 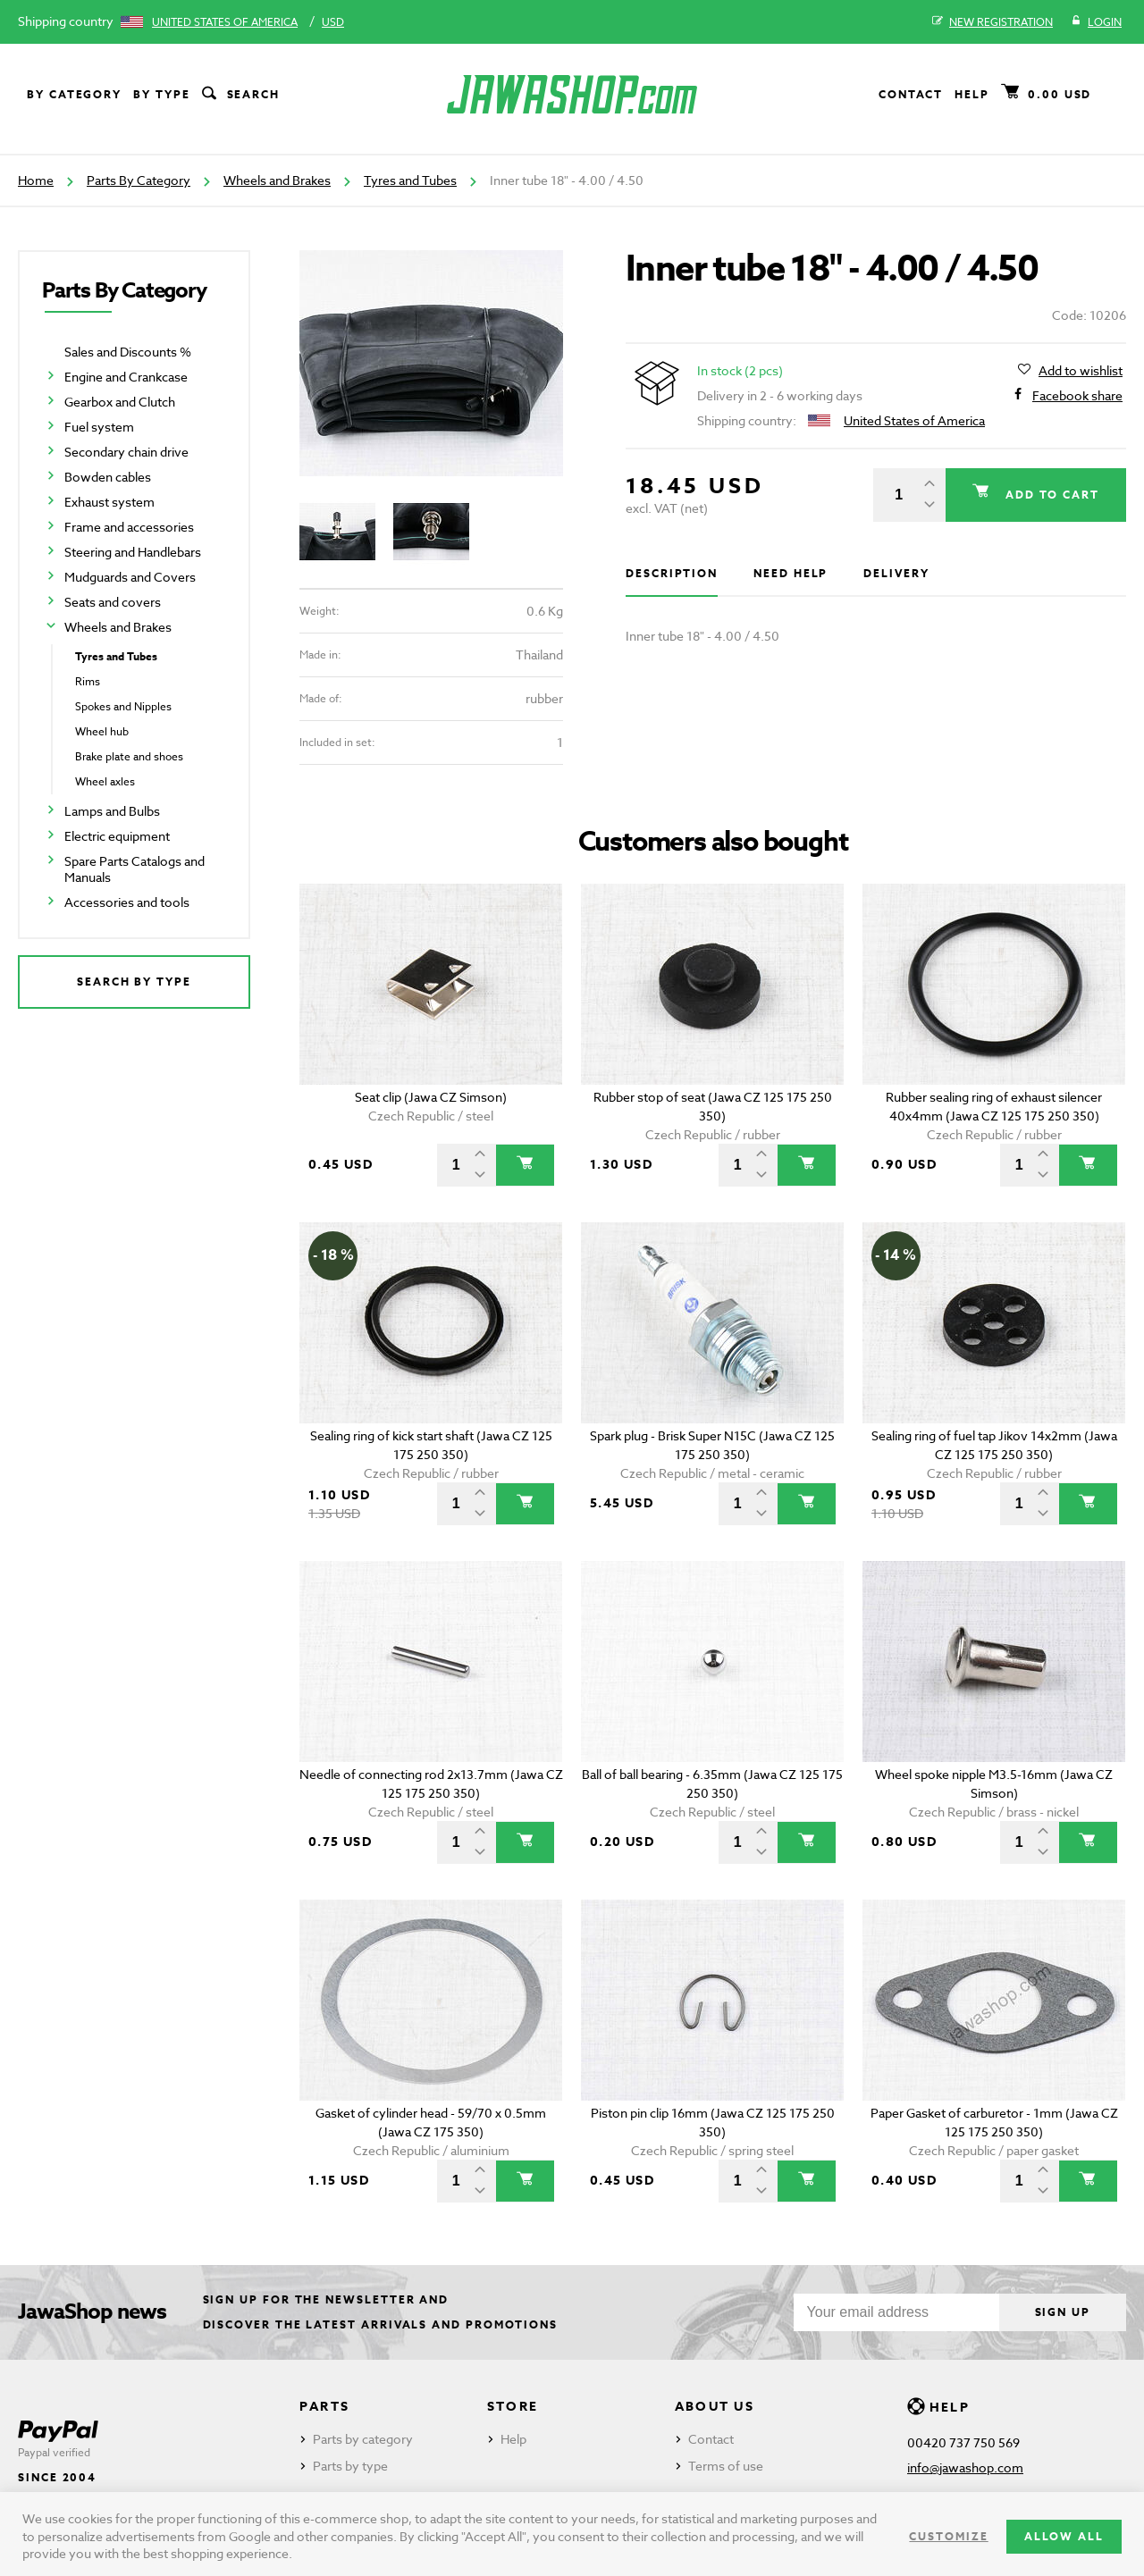 I want to click on Wheel axles, so click(x=105, y=781).